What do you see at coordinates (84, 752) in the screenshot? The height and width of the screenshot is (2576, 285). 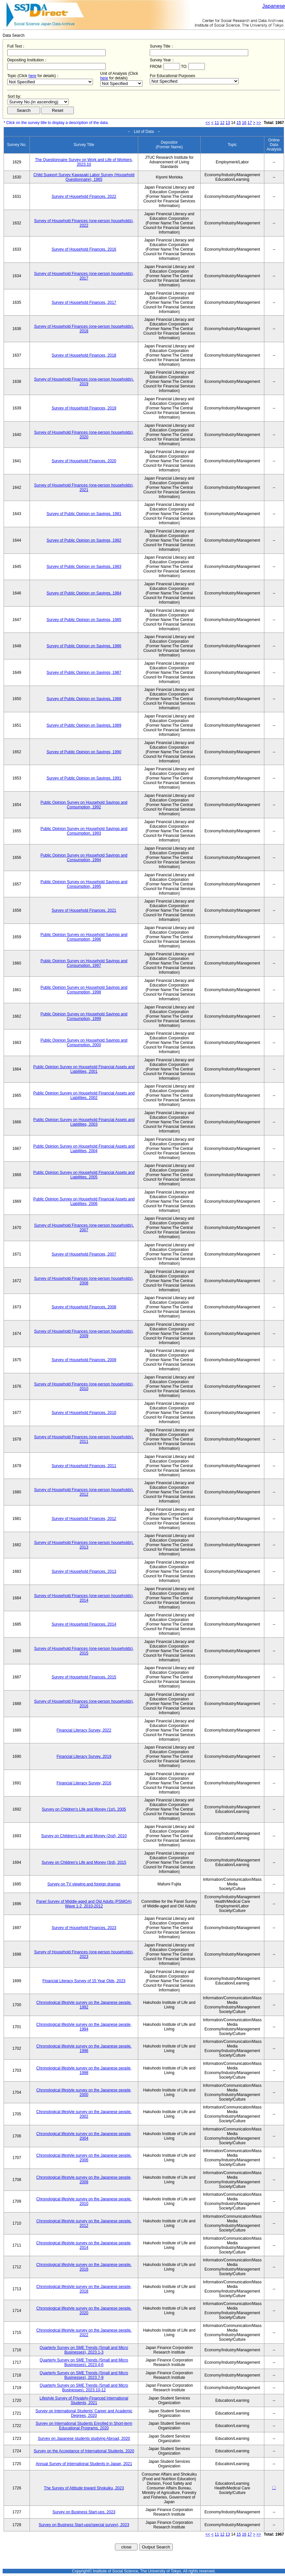 I see `Survey of Public Opinion on Savings, 1990` at bounding box center [84, 752].